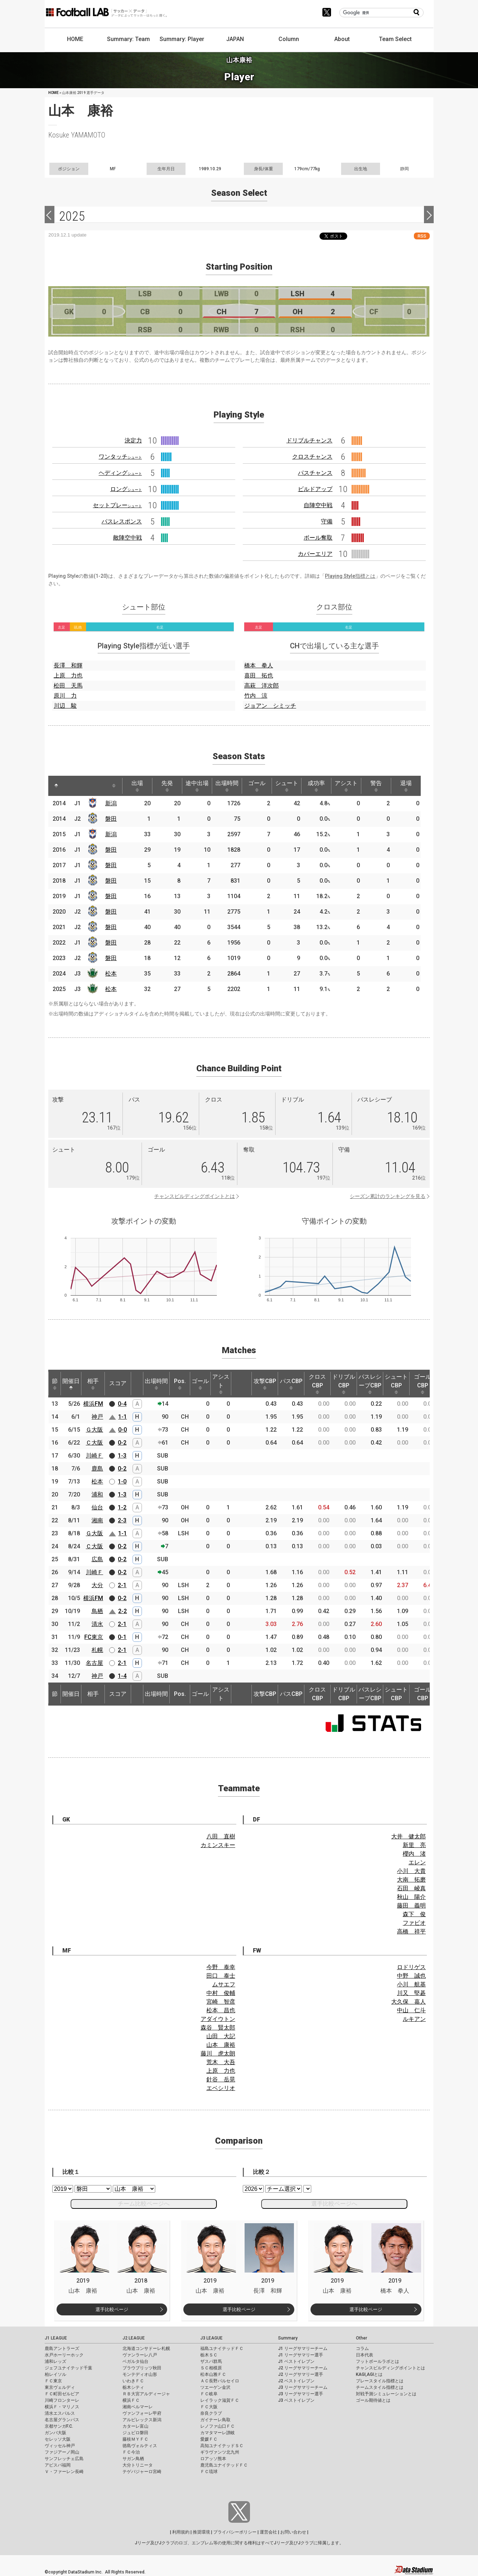 Image resolution: width=478 pixels, height=2576 pixels. I want to click on ゴールCBP [ゴールCBP: activate to sort column ascending], so click(422, 1383).